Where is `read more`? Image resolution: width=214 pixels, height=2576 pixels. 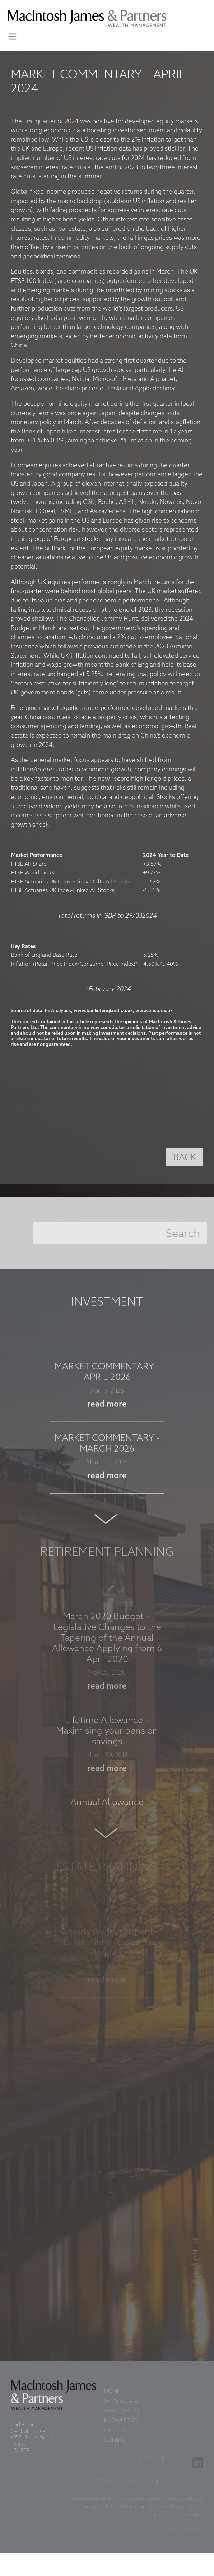 read more is located at coordinates (107, 1410).